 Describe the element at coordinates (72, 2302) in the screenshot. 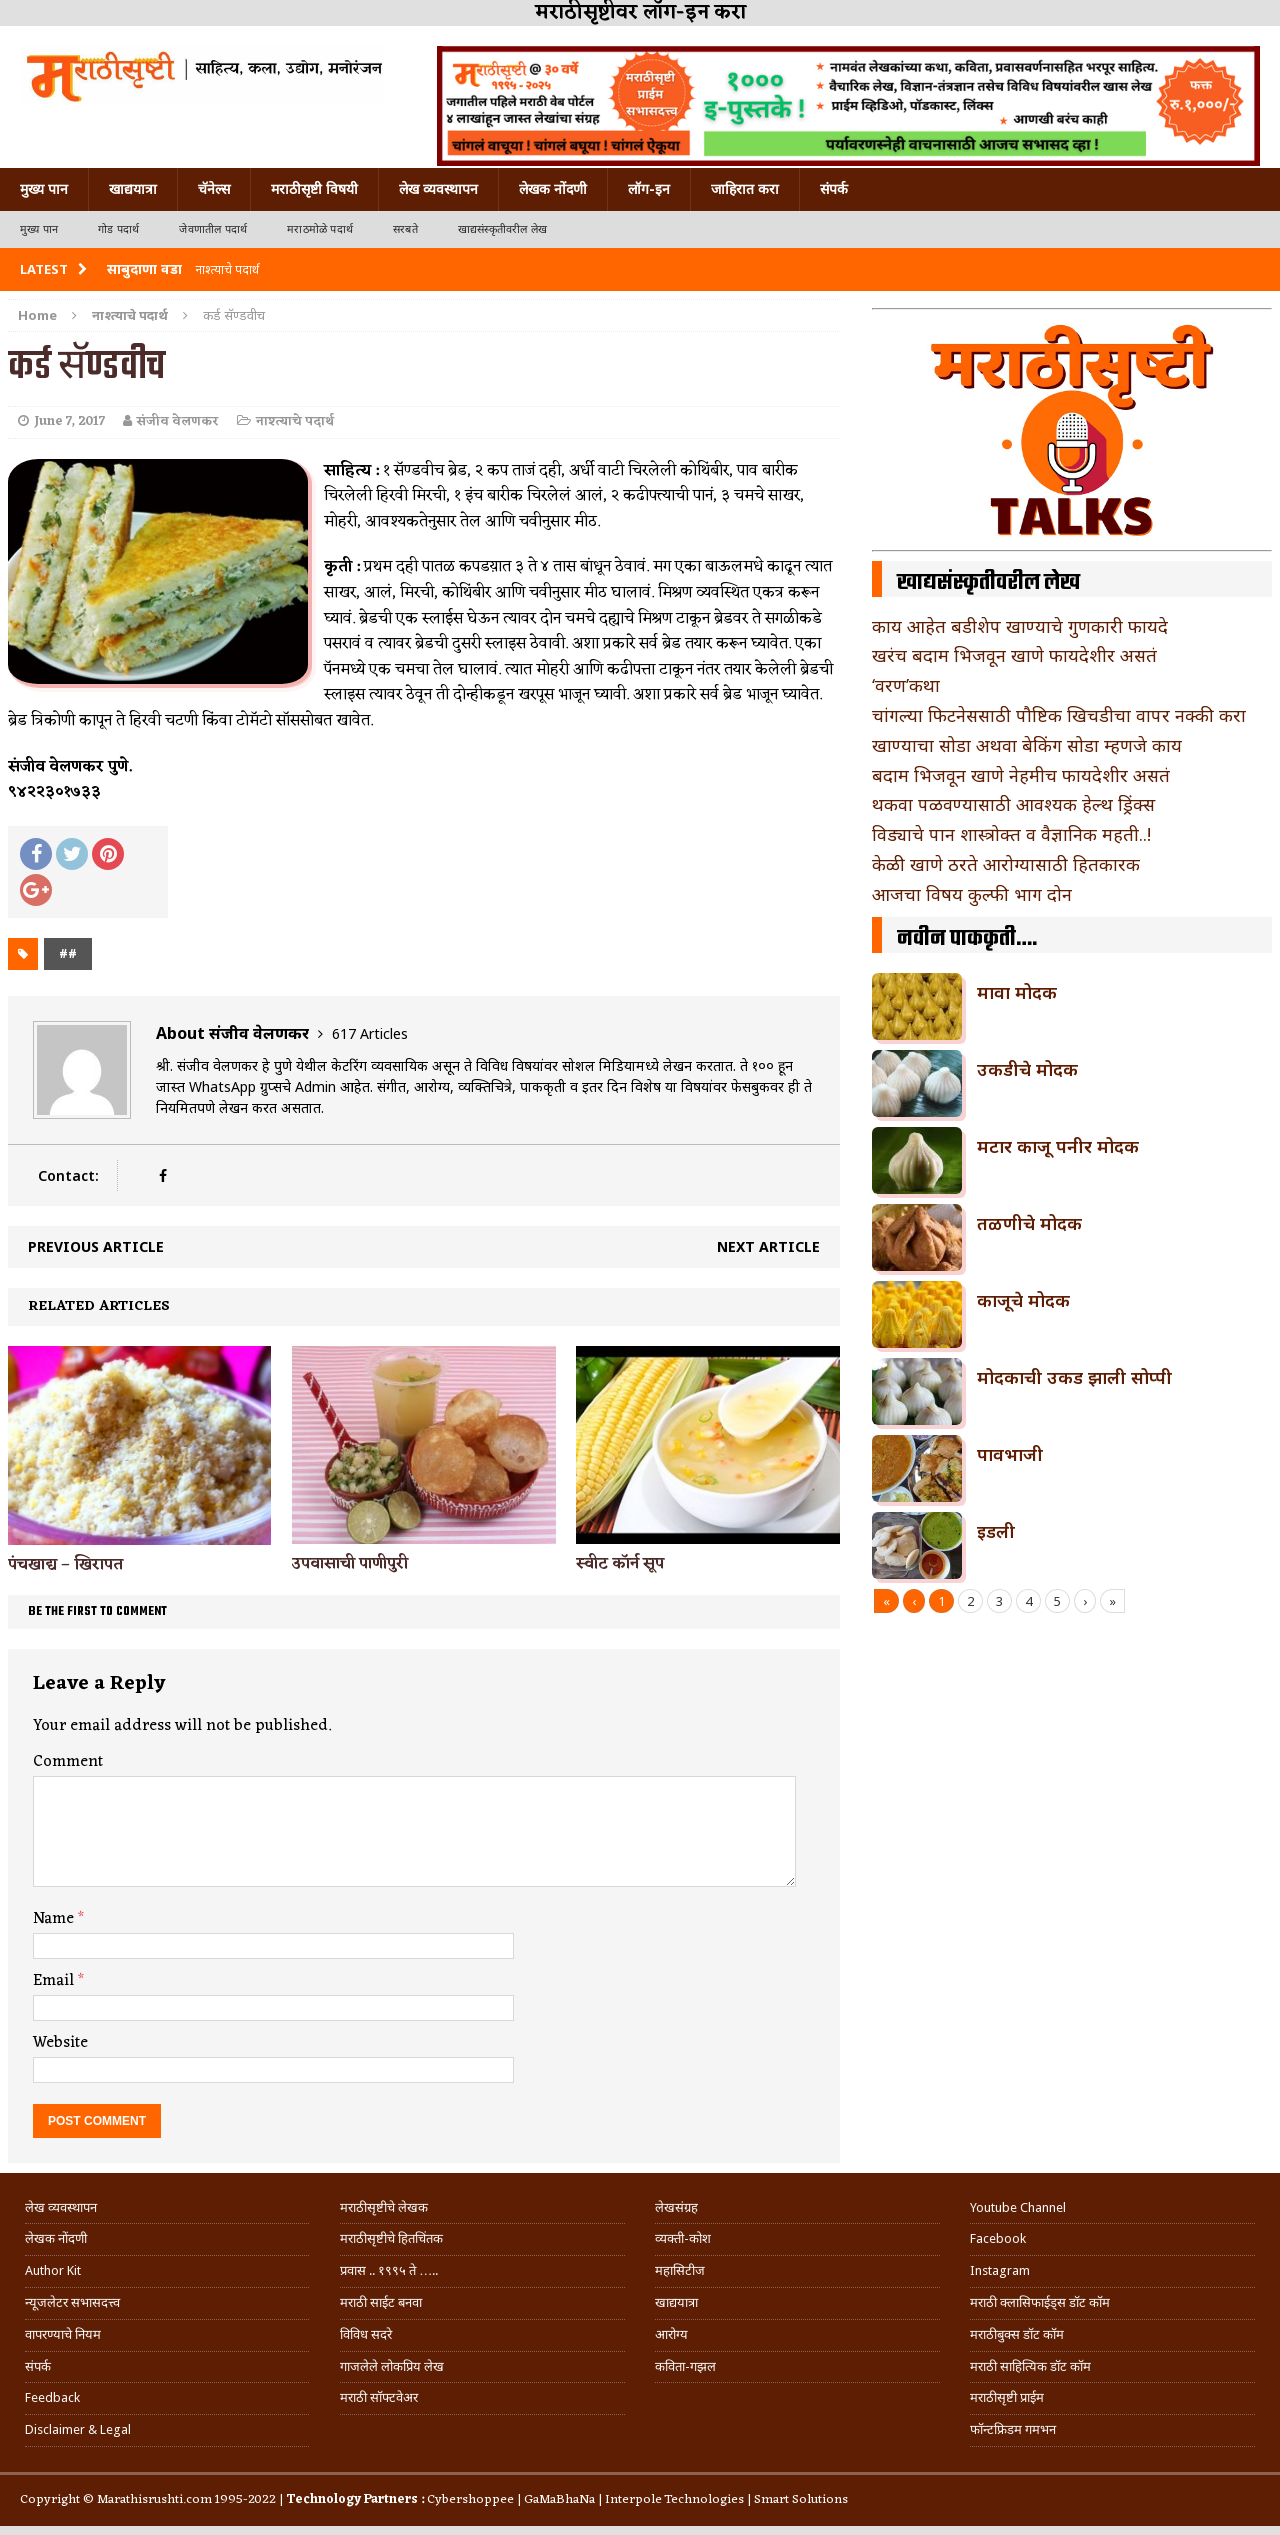

I see `न्यूजलेटर सभासदत्त्व` at that location.